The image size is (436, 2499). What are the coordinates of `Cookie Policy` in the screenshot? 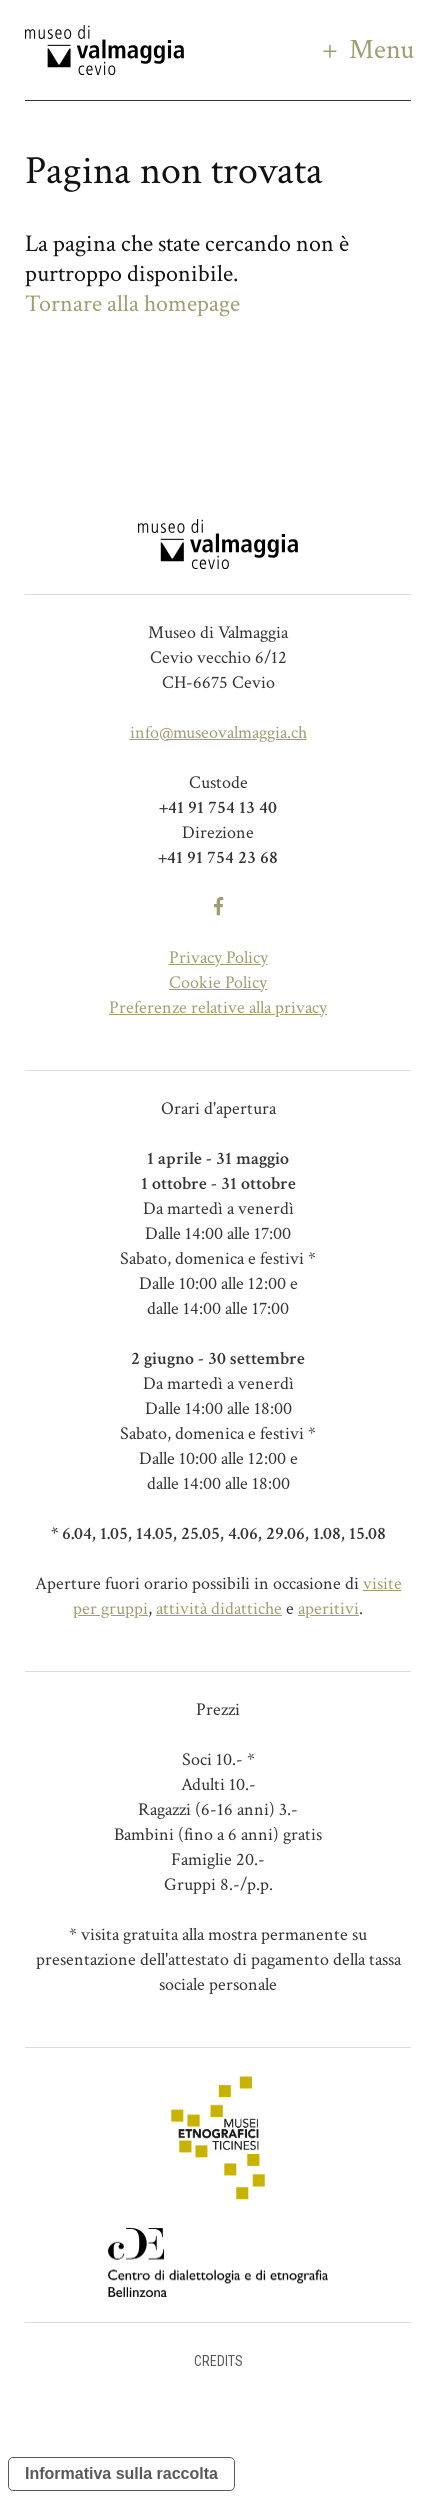 It's located at (218, 982).